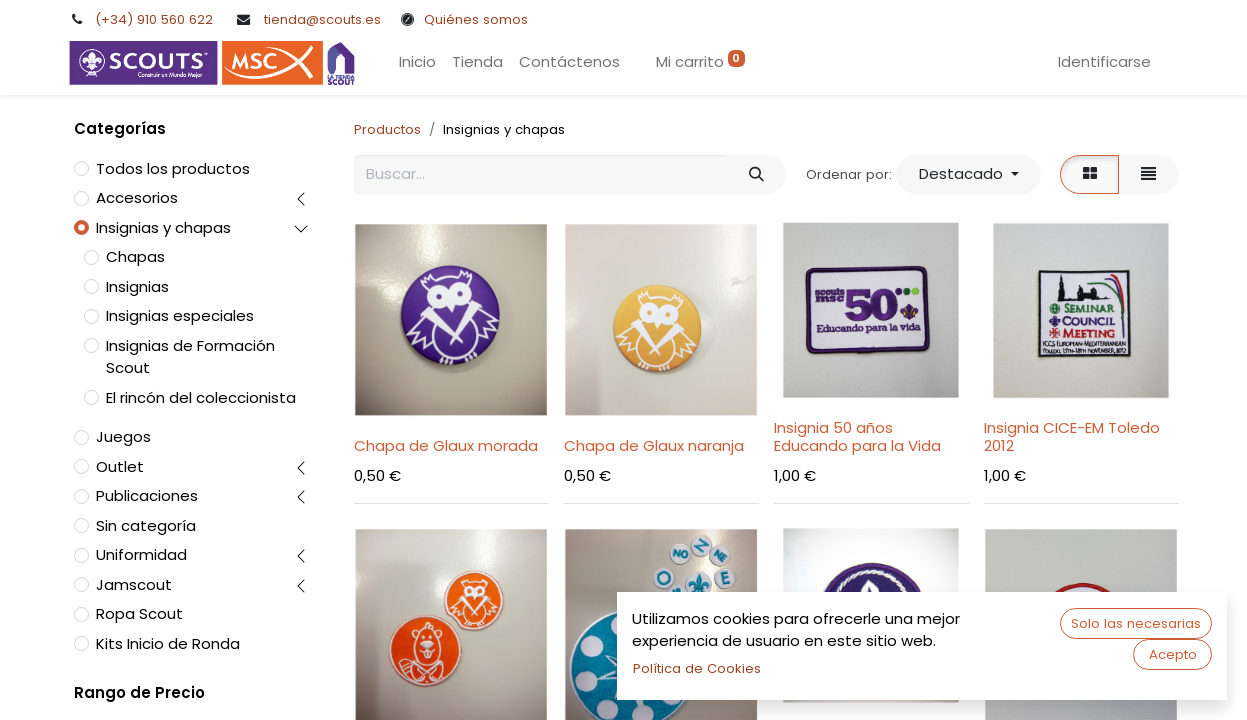 This screenshot has height=720, width=1247. I want to click on Outlet, so click(120, 466).